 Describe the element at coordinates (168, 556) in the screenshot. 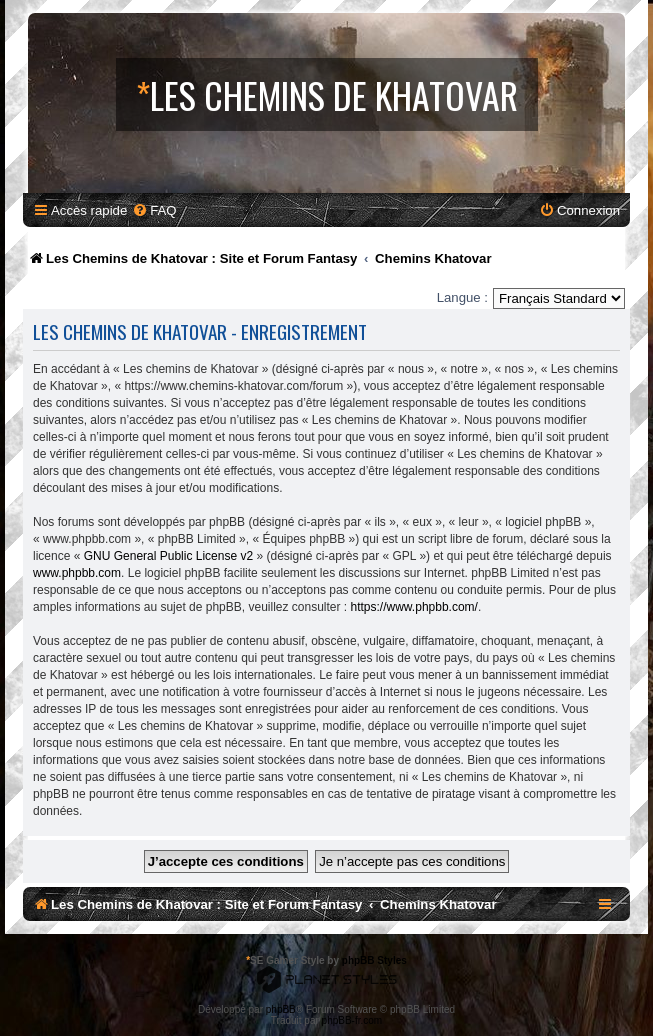

I see `GNU General Public License v2` at that location.